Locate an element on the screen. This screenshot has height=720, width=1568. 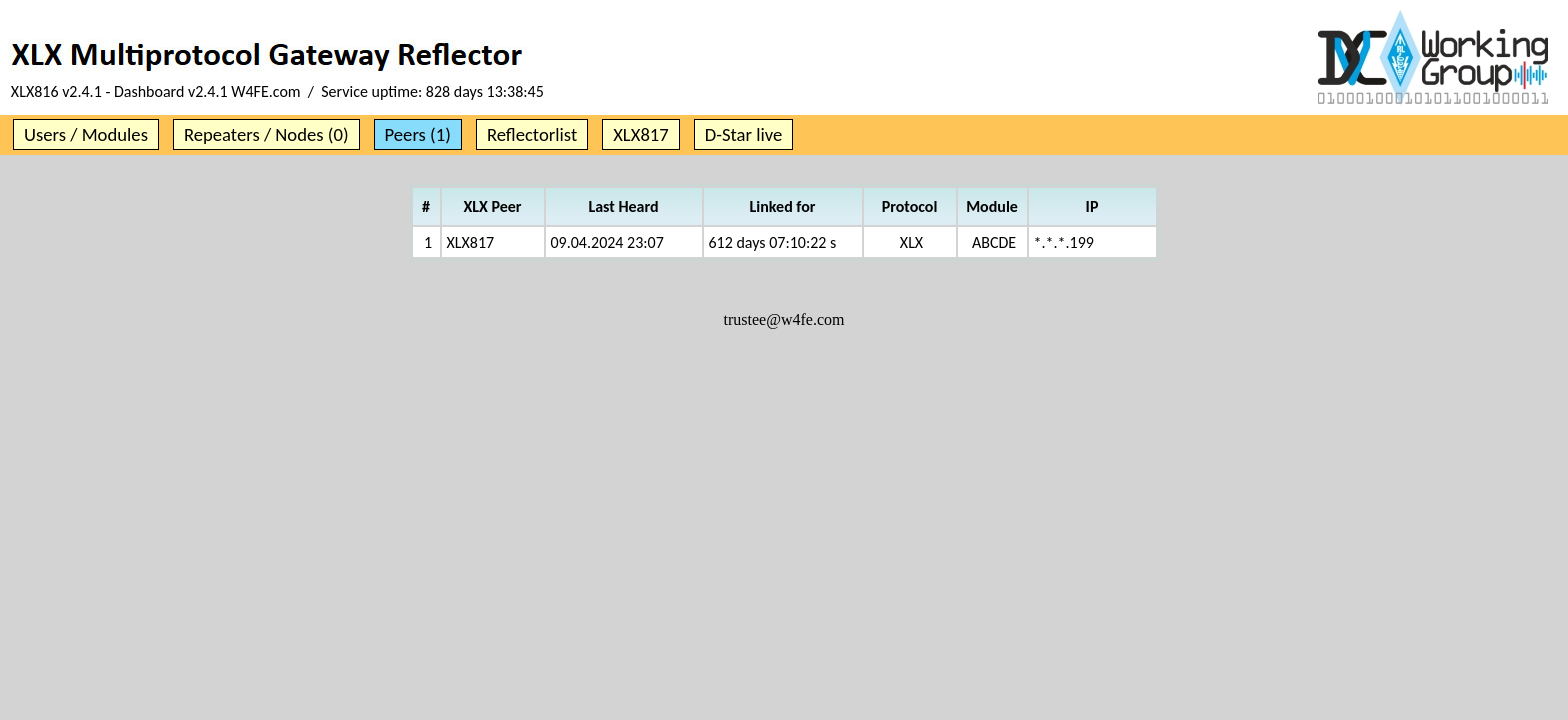
D-Star live is located at coordinates (744, 134).